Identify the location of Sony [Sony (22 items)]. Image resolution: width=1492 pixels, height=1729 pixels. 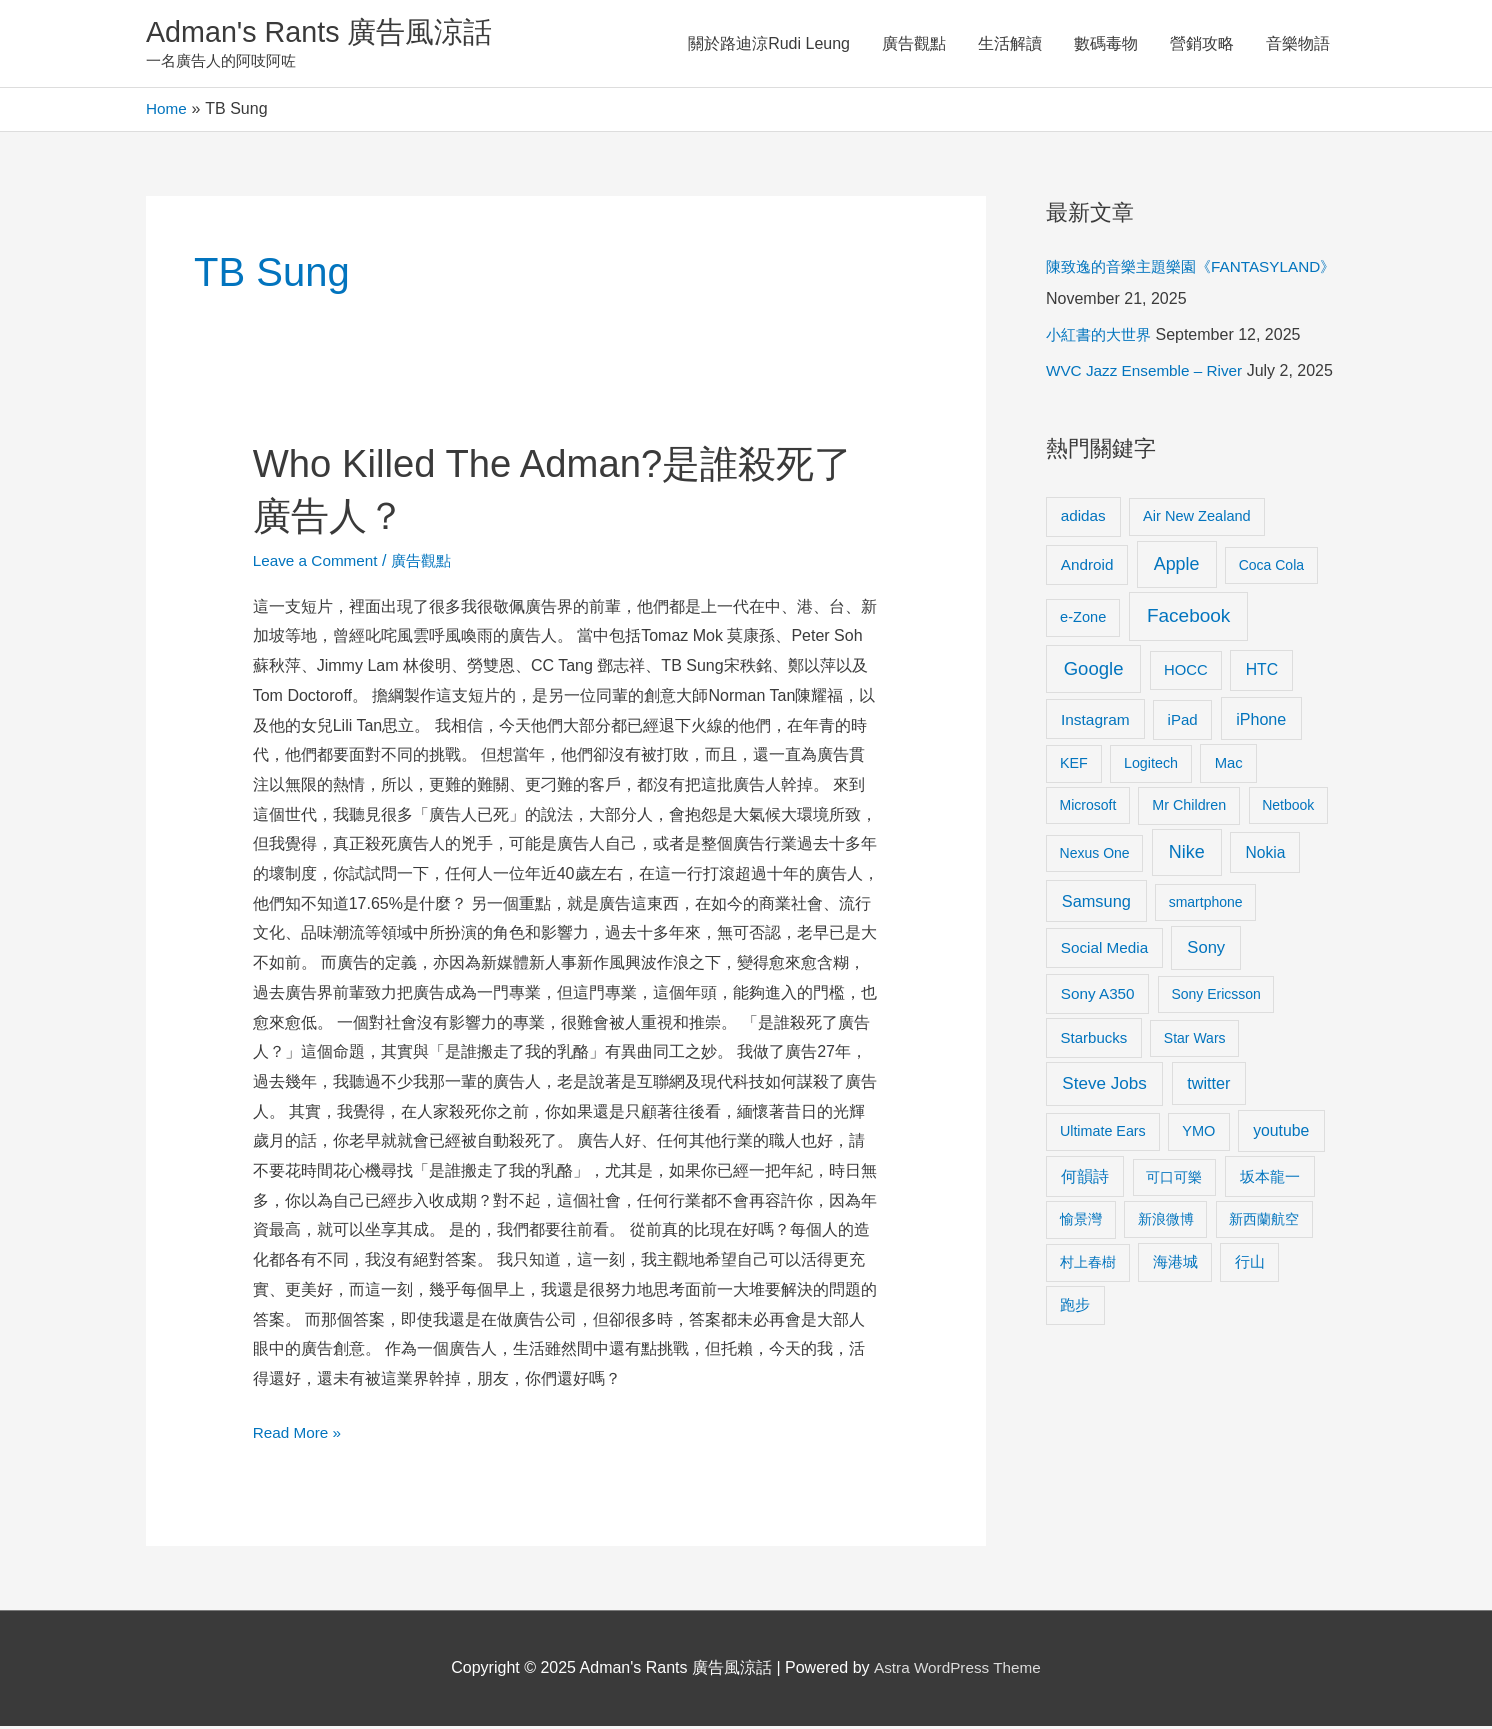
(1206, 950).